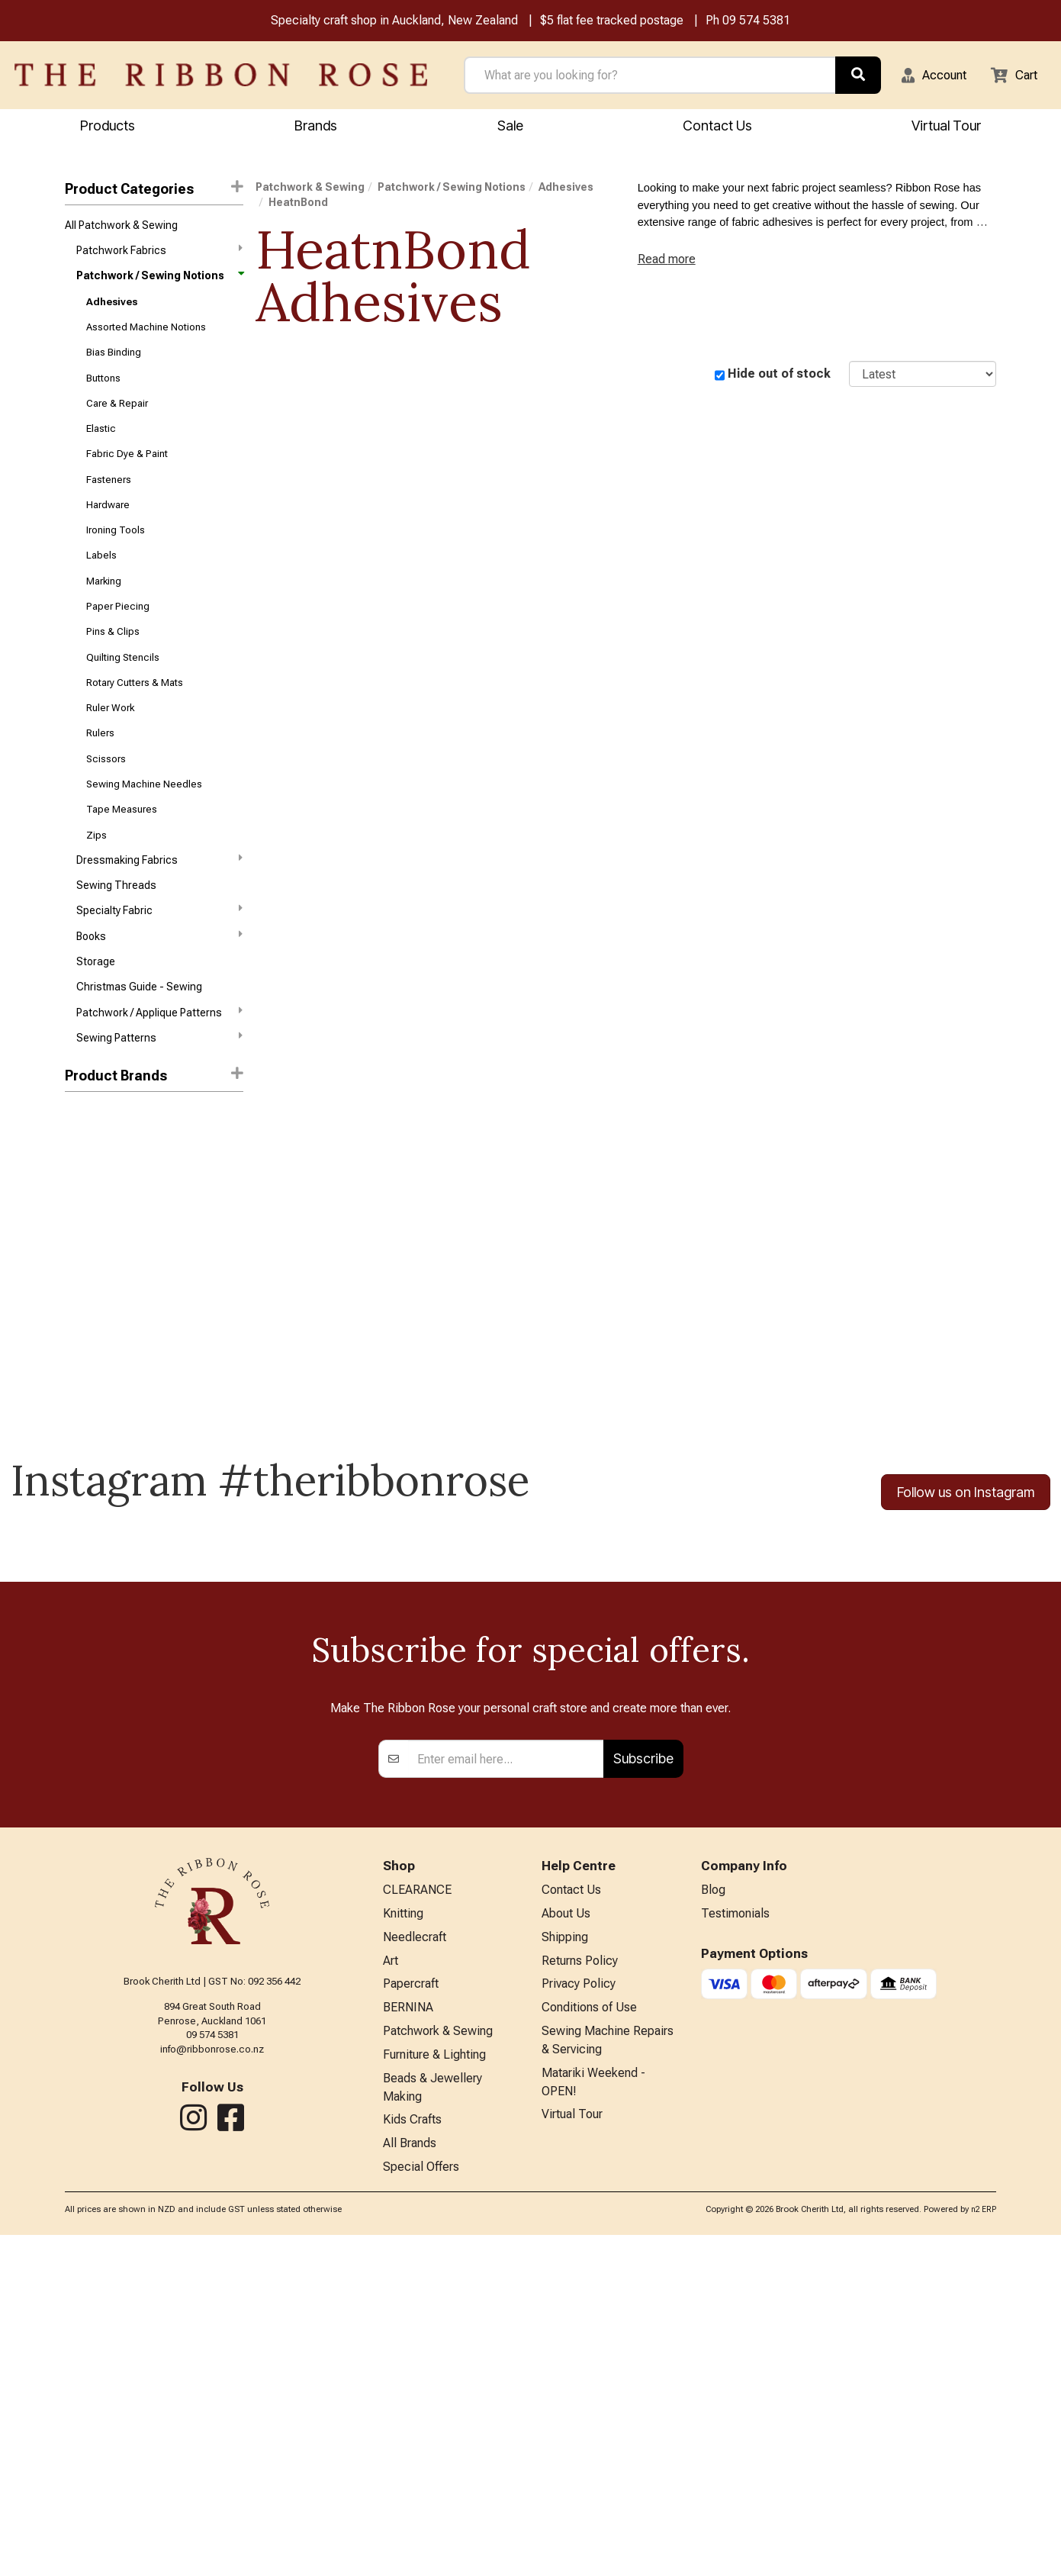  I want to click on Dressmaking Fabrics, so click(159, 909).